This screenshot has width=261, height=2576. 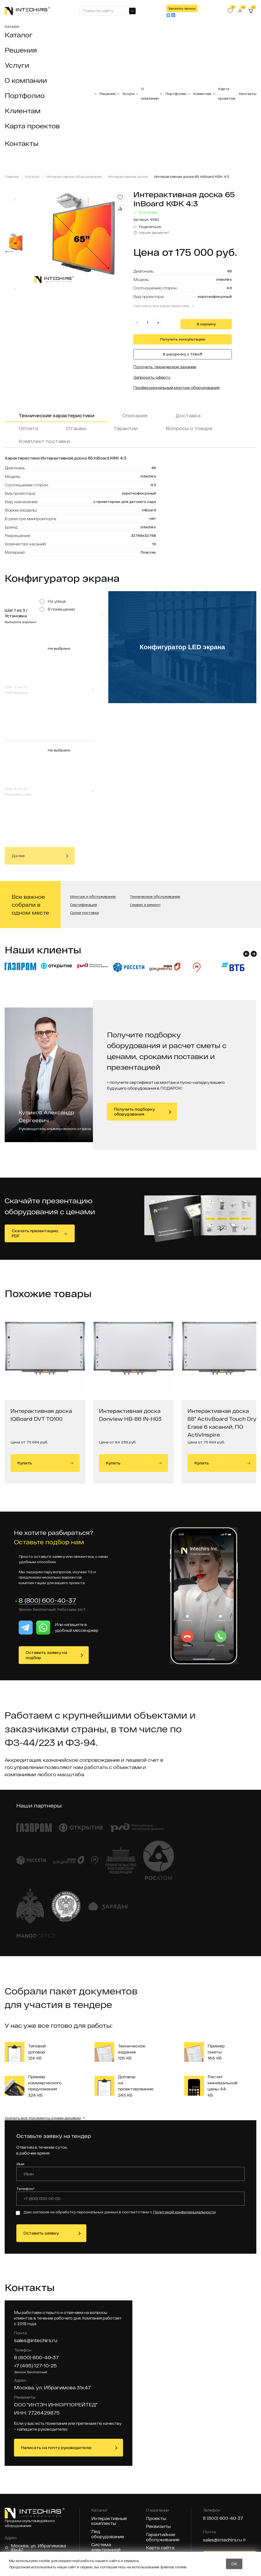 I want to click on Вопрос-ответ, so click(x=106, y=2489).